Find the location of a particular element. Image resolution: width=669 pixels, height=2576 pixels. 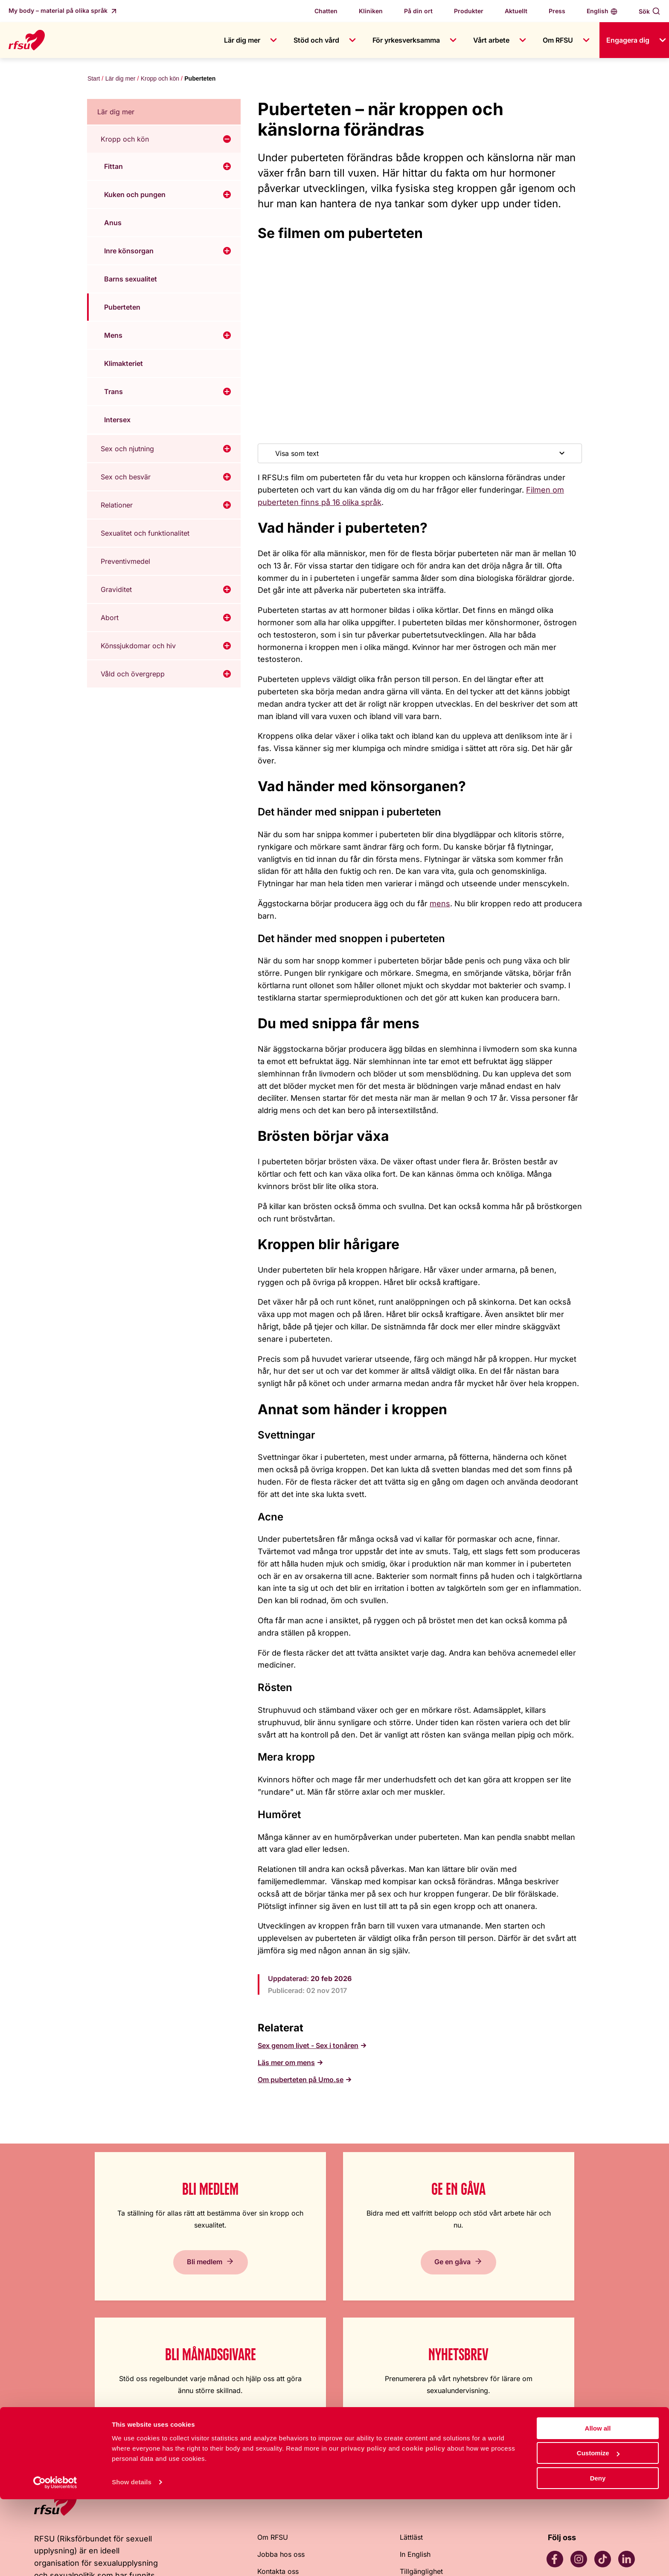

Om puberteten på Umo.se is located at coordinates (300, 2080).